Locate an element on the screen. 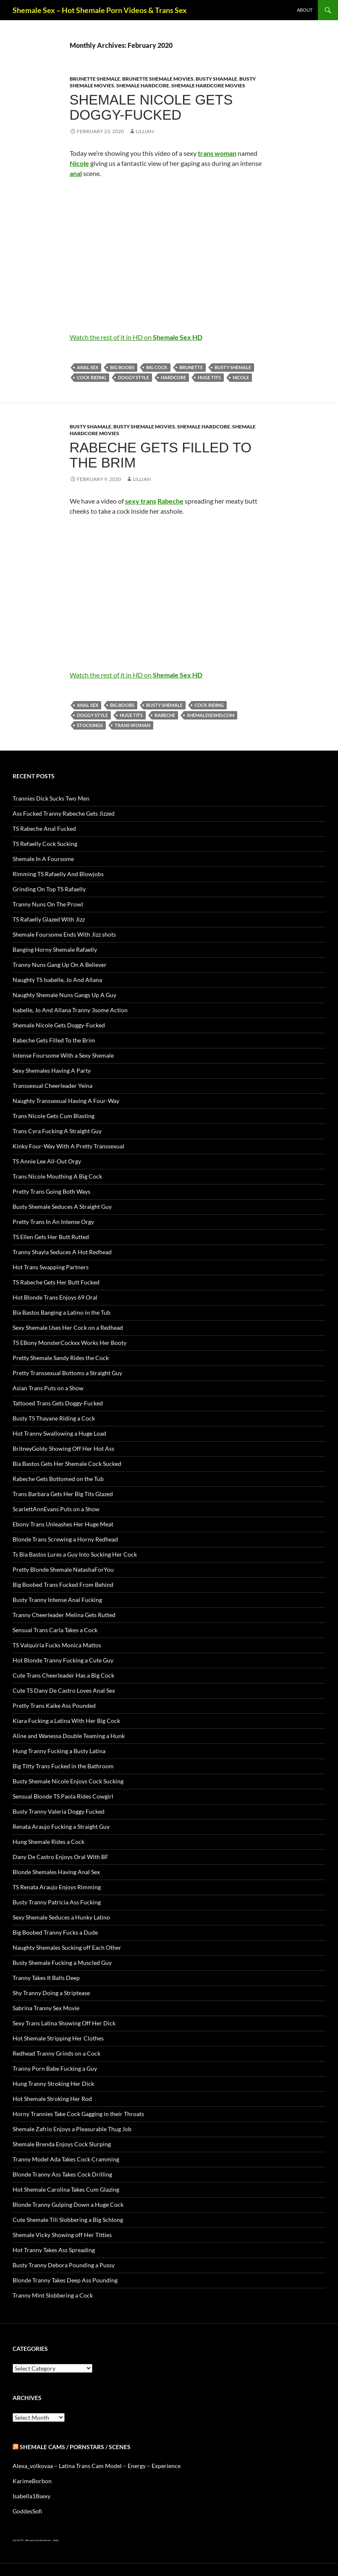 The width and height of the screenshot is (338, 2576). KarimeBorbon is located at coordinates (32, 2480).